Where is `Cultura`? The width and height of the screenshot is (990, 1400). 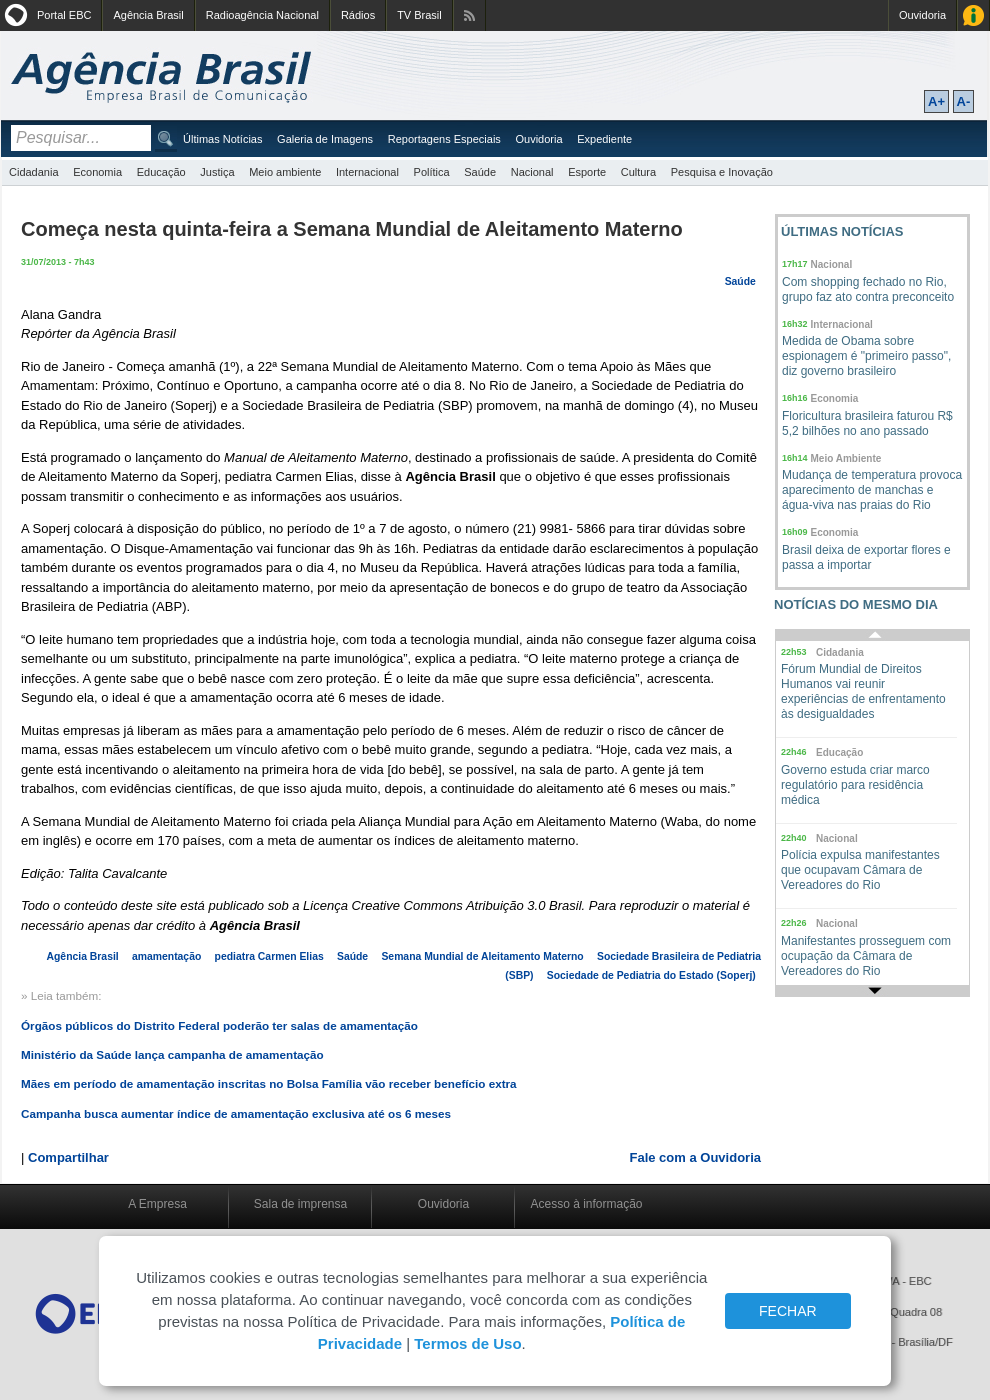
Cultura is located at coordinates (638, 172).